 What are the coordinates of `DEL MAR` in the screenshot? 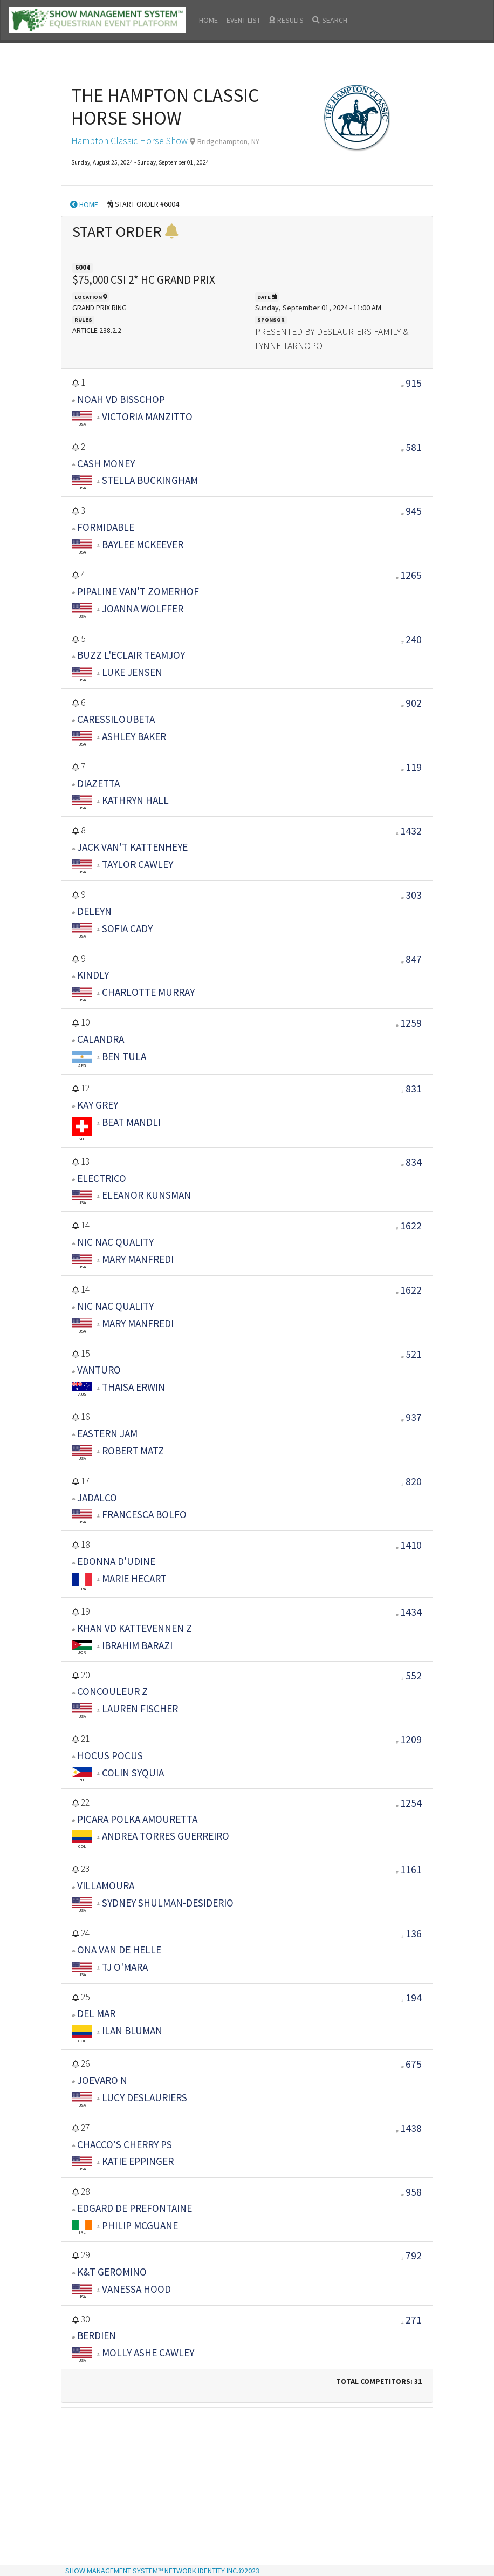 It's located at (96, 2013).